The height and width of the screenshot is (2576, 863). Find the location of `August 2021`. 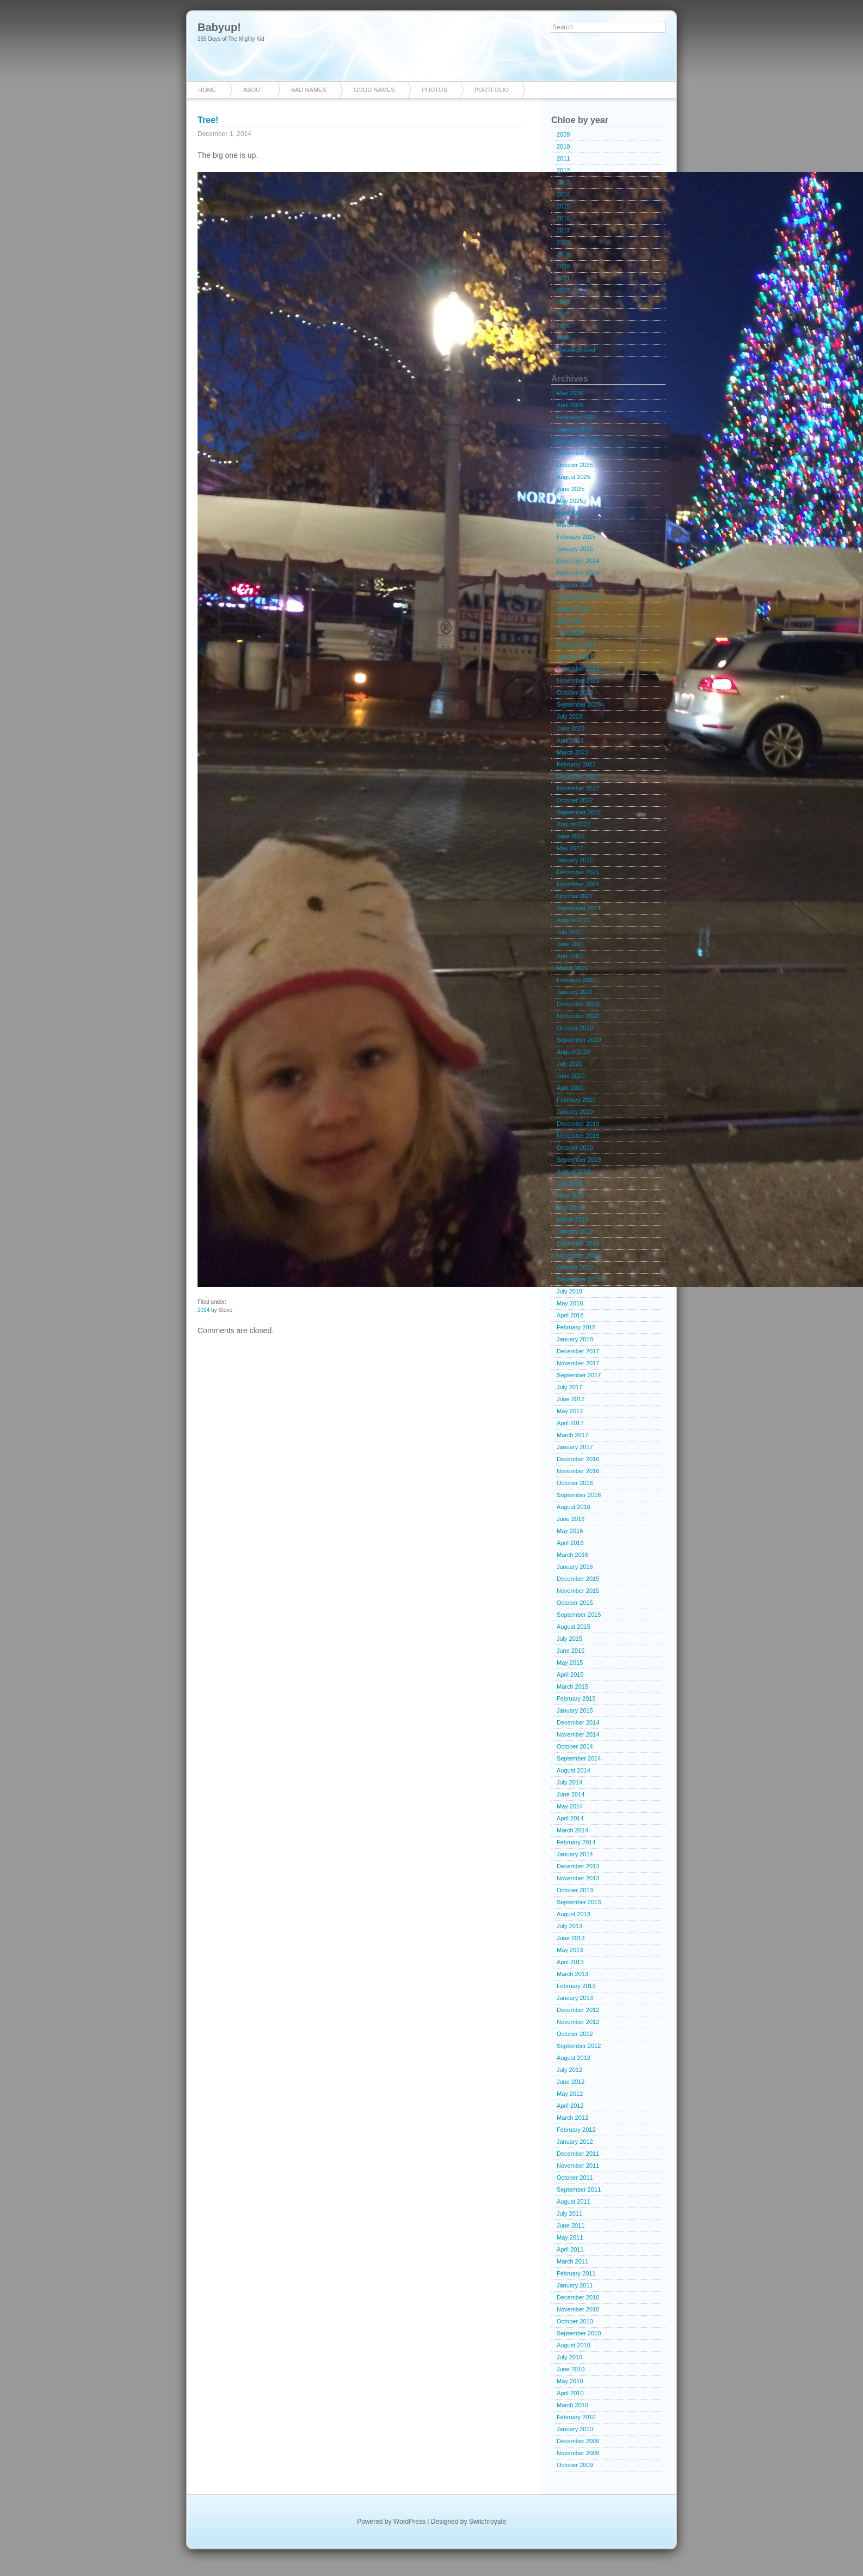

August 2021 is located at coordinates (573, 920).